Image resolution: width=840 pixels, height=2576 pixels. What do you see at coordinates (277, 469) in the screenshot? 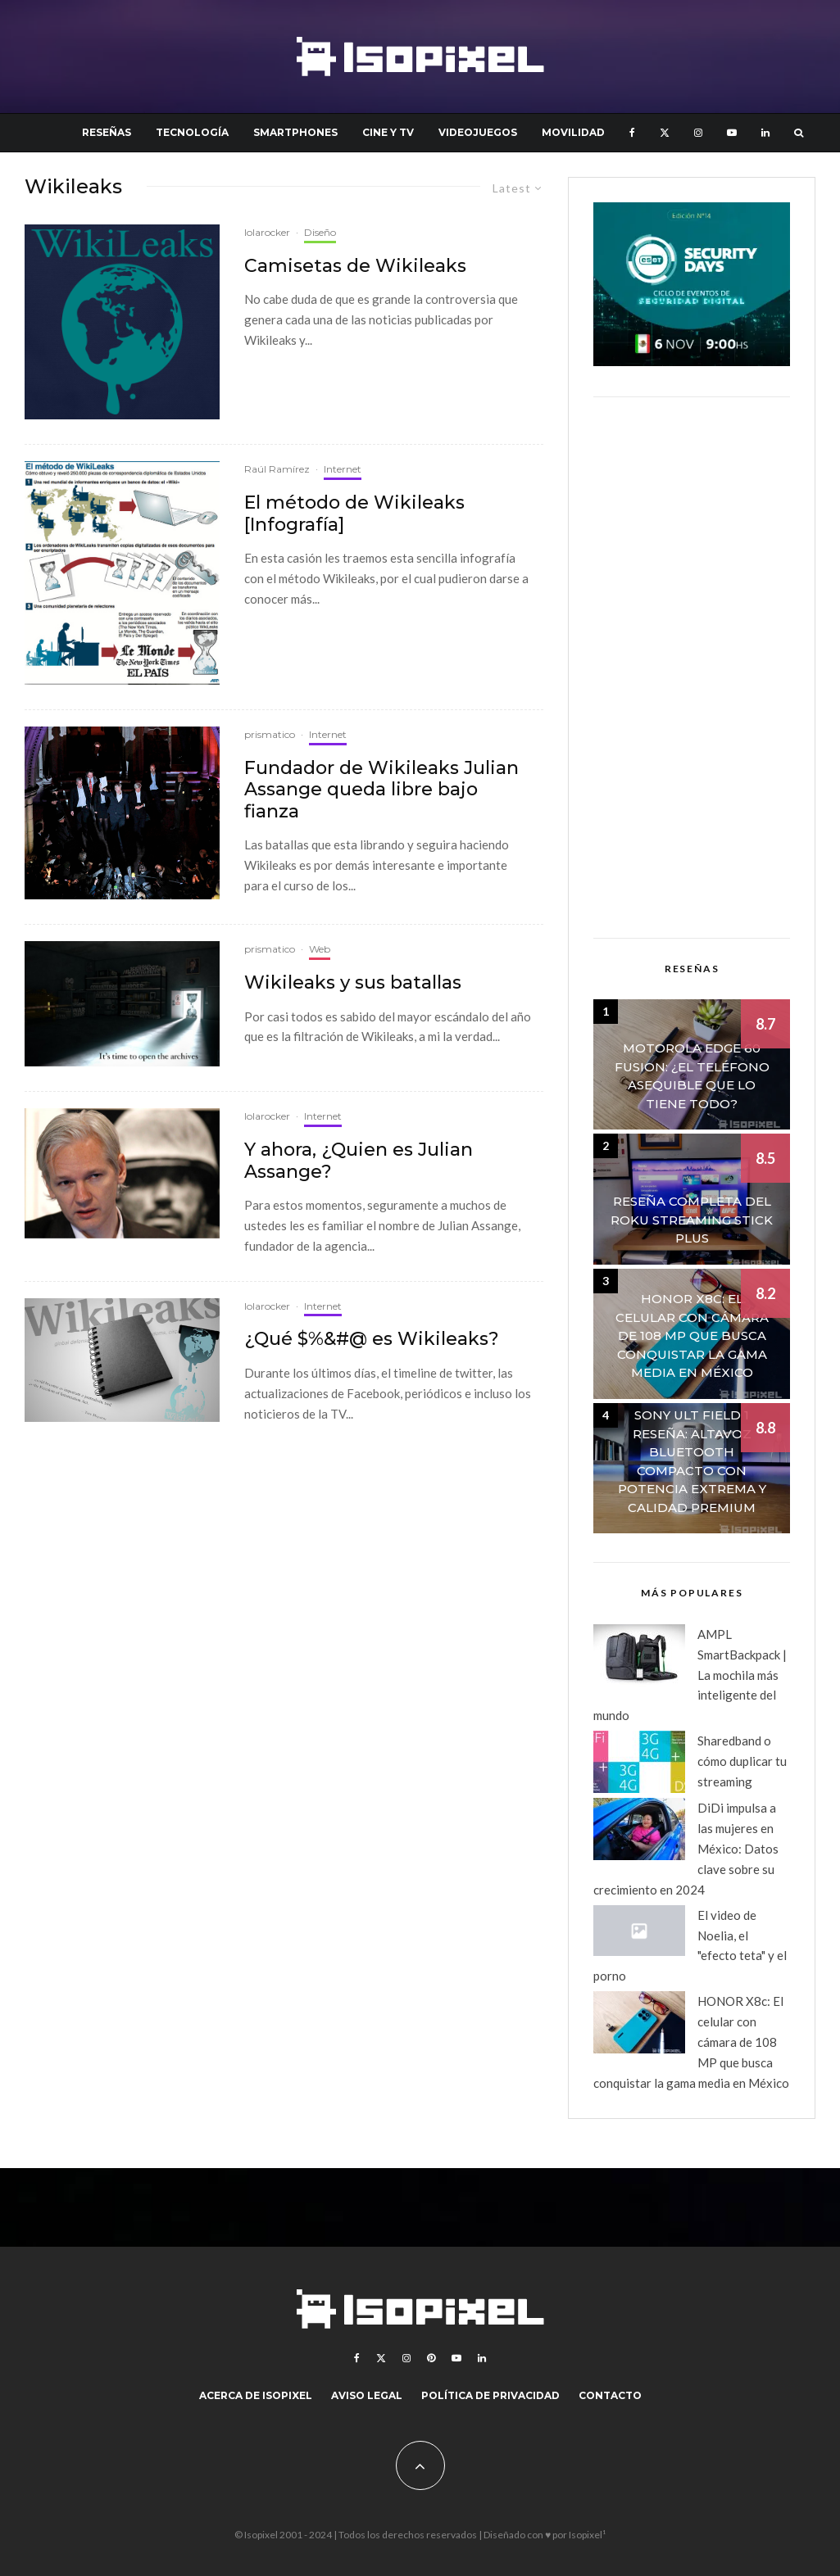
I see `Raúl Ramírez` at bounding box center [277, 469].